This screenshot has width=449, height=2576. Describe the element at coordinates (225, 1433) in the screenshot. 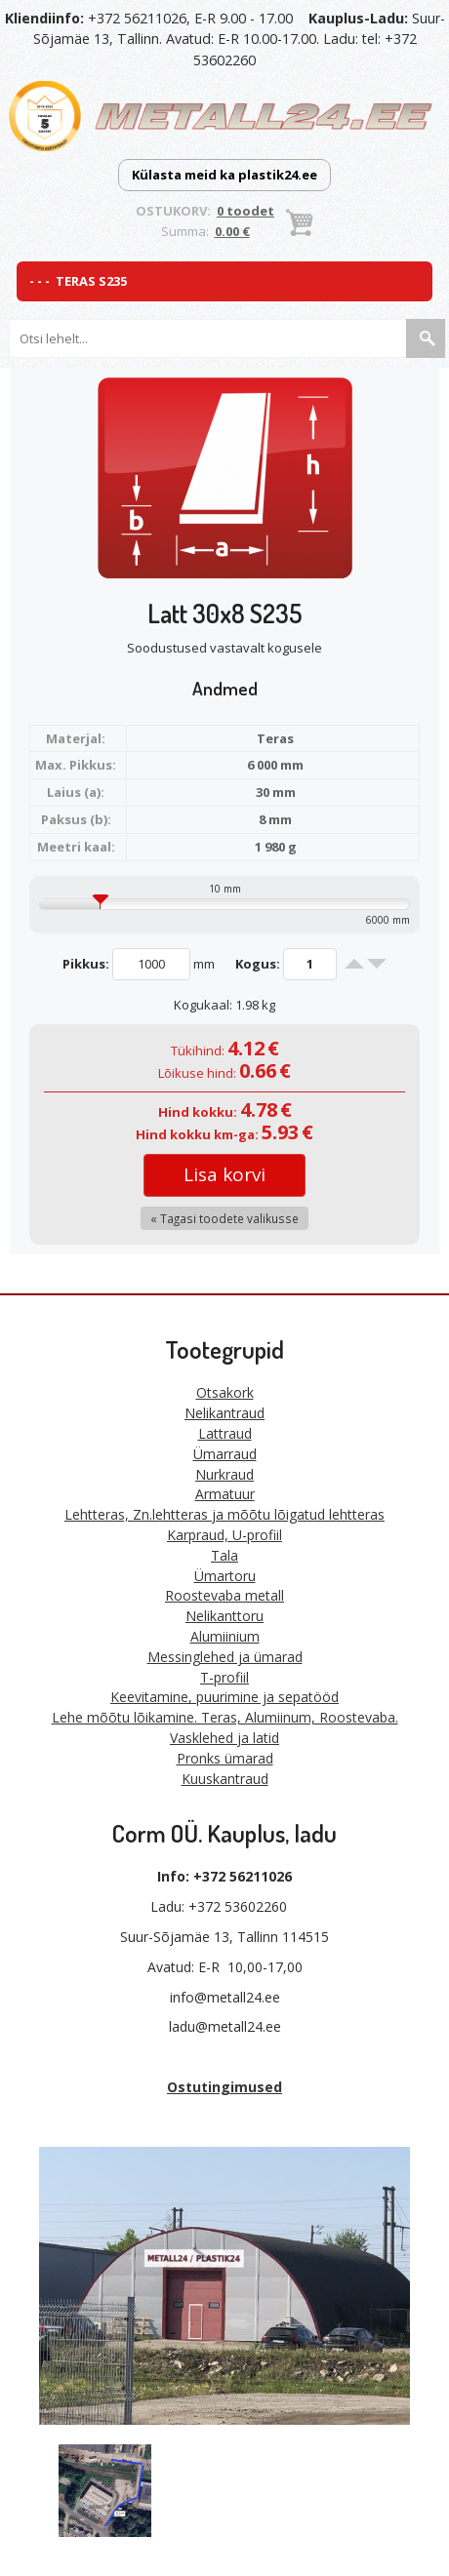

I see `Lattraud` at that location.